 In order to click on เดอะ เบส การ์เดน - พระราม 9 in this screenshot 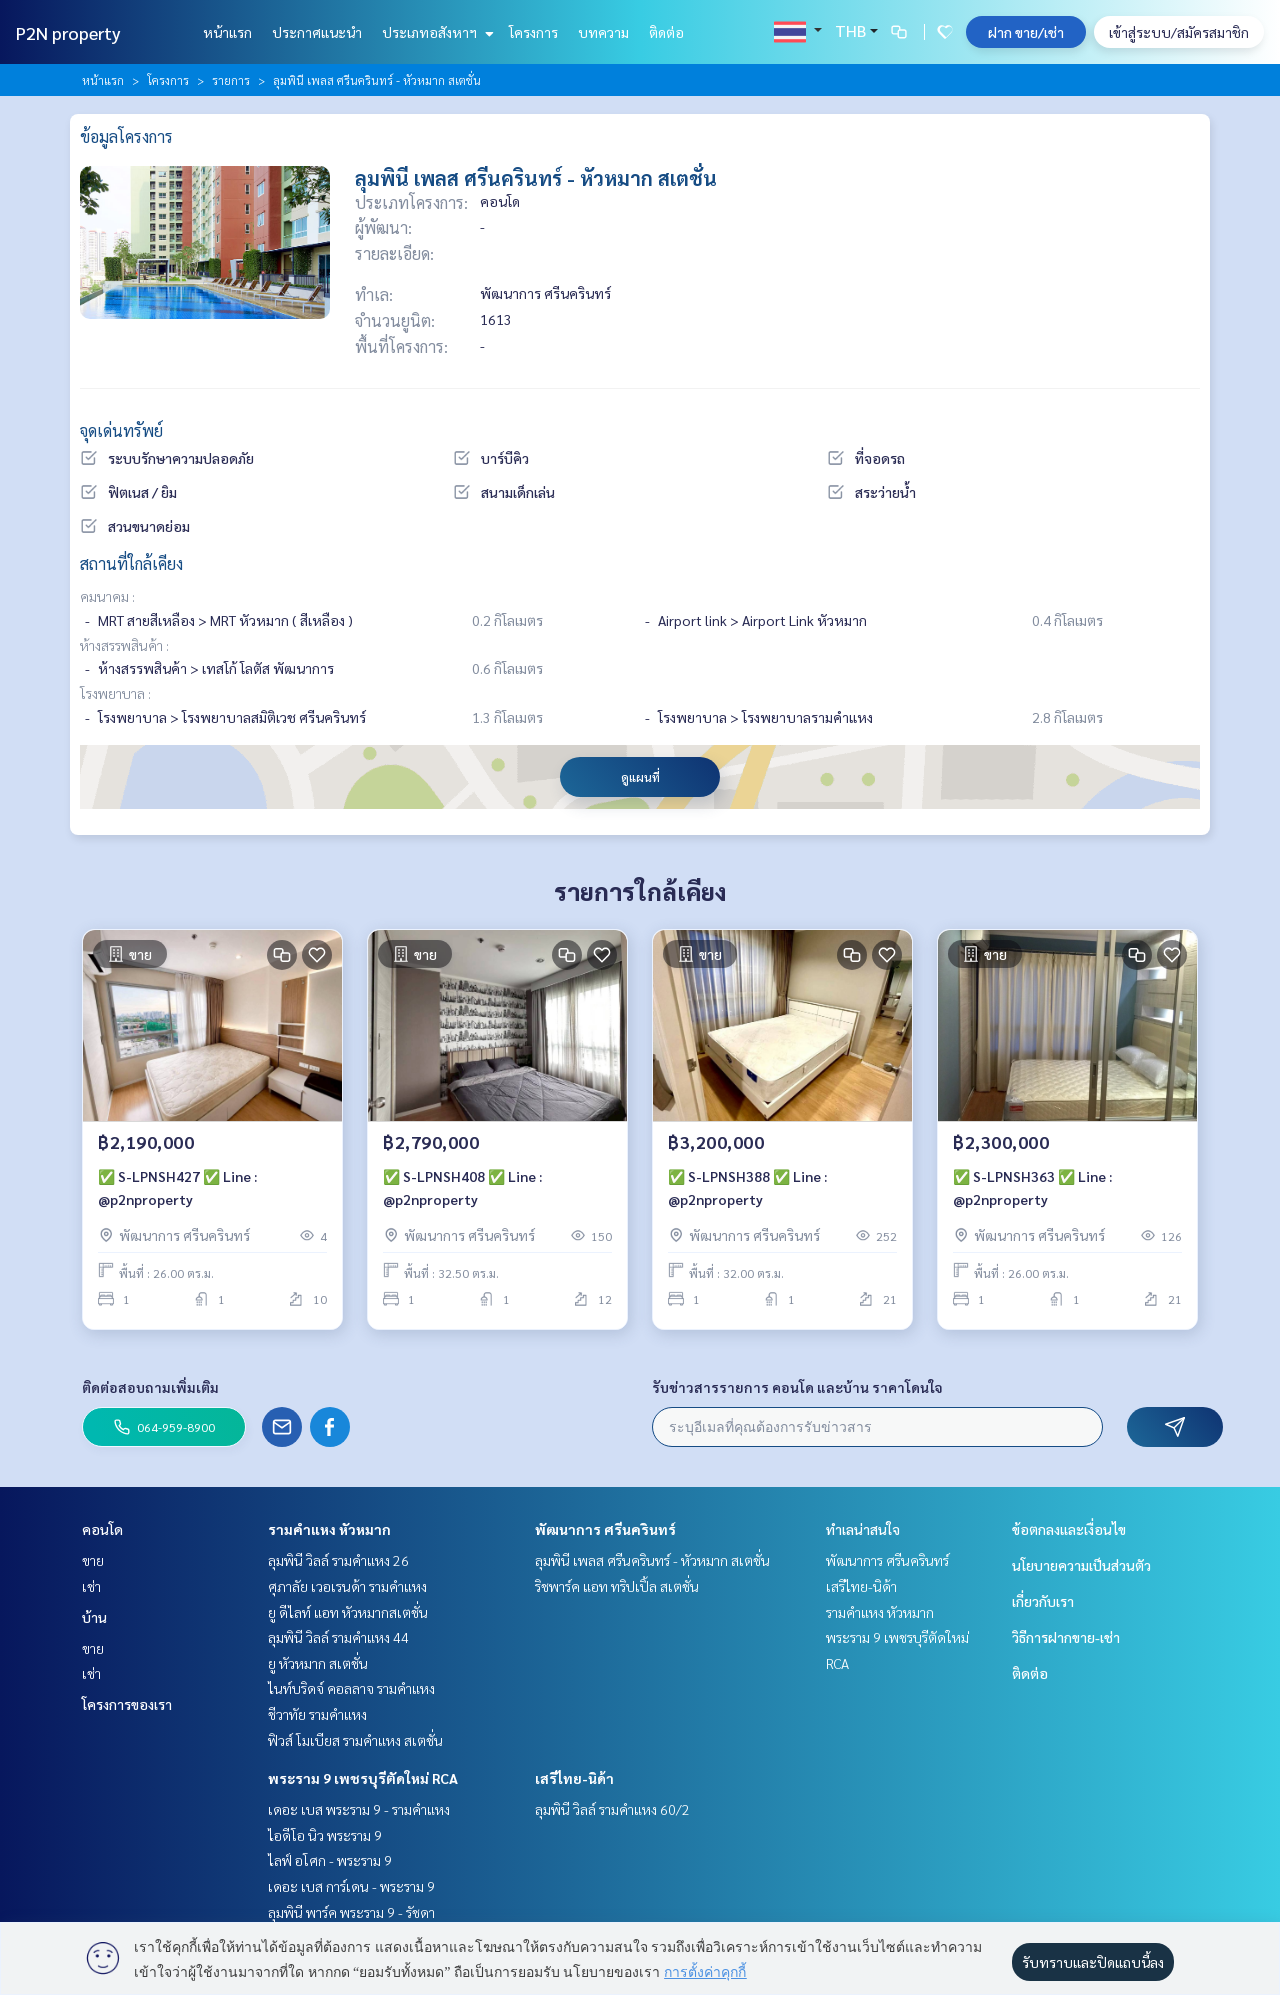, I will do `click(351, 1886)`.